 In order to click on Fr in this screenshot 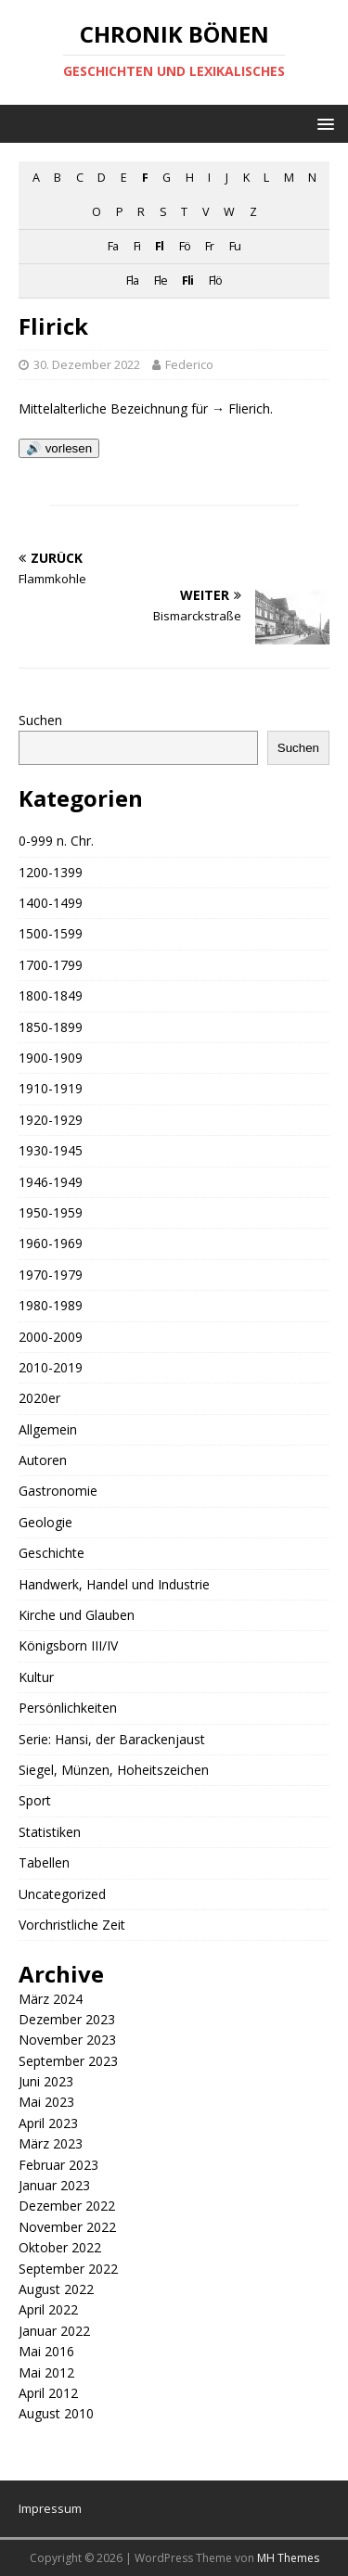, I will do `click(209, 246)`.